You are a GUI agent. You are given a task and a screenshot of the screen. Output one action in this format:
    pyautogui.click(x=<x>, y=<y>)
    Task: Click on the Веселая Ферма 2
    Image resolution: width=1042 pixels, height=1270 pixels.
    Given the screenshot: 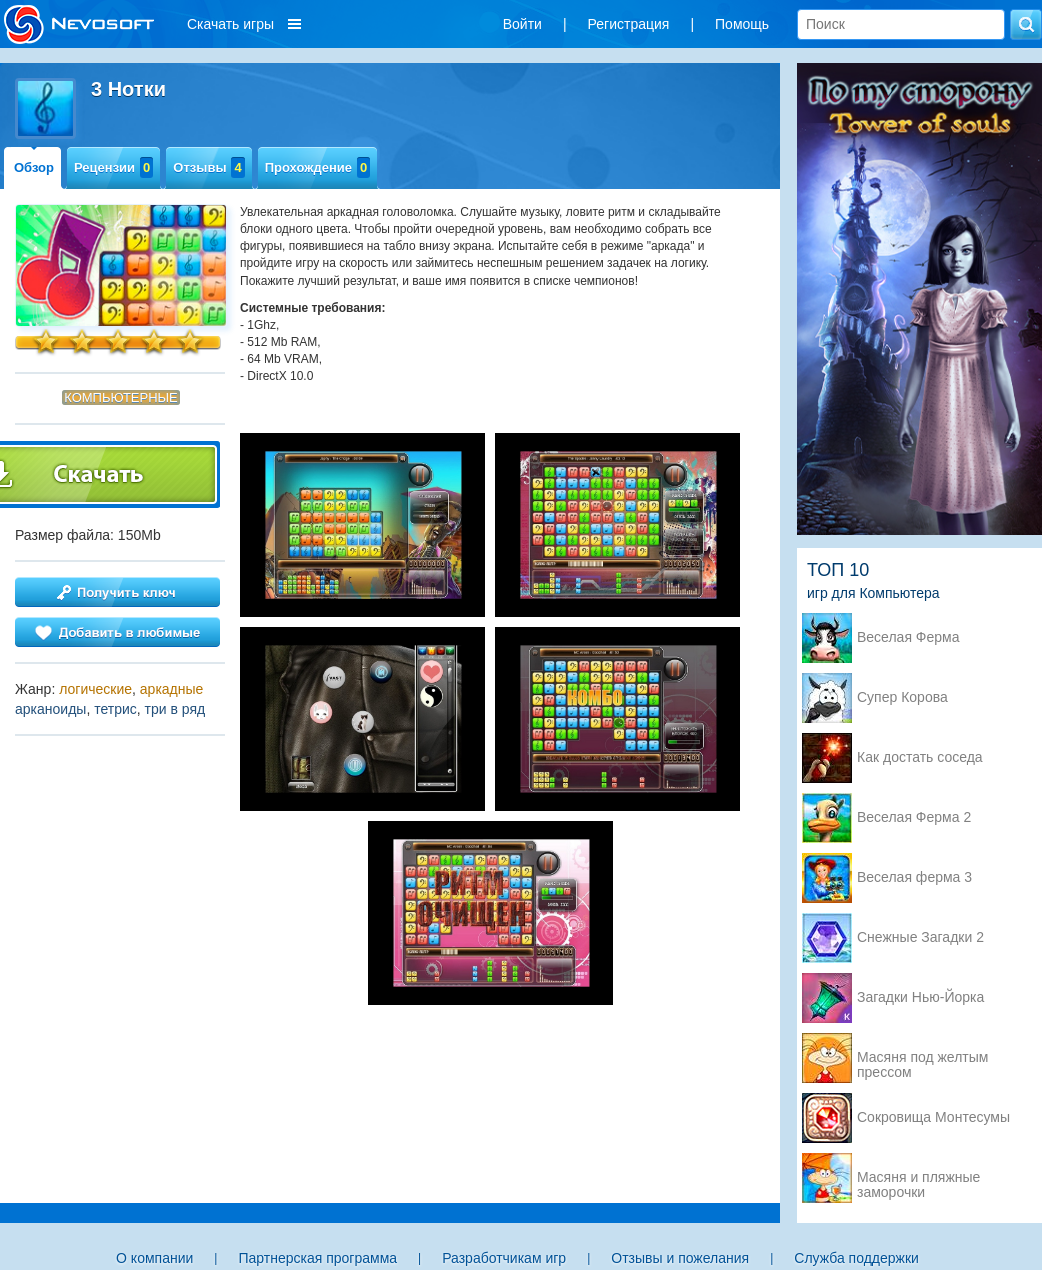 What is the action you would take?
    pyautogui.click(x=914, y=817)
    